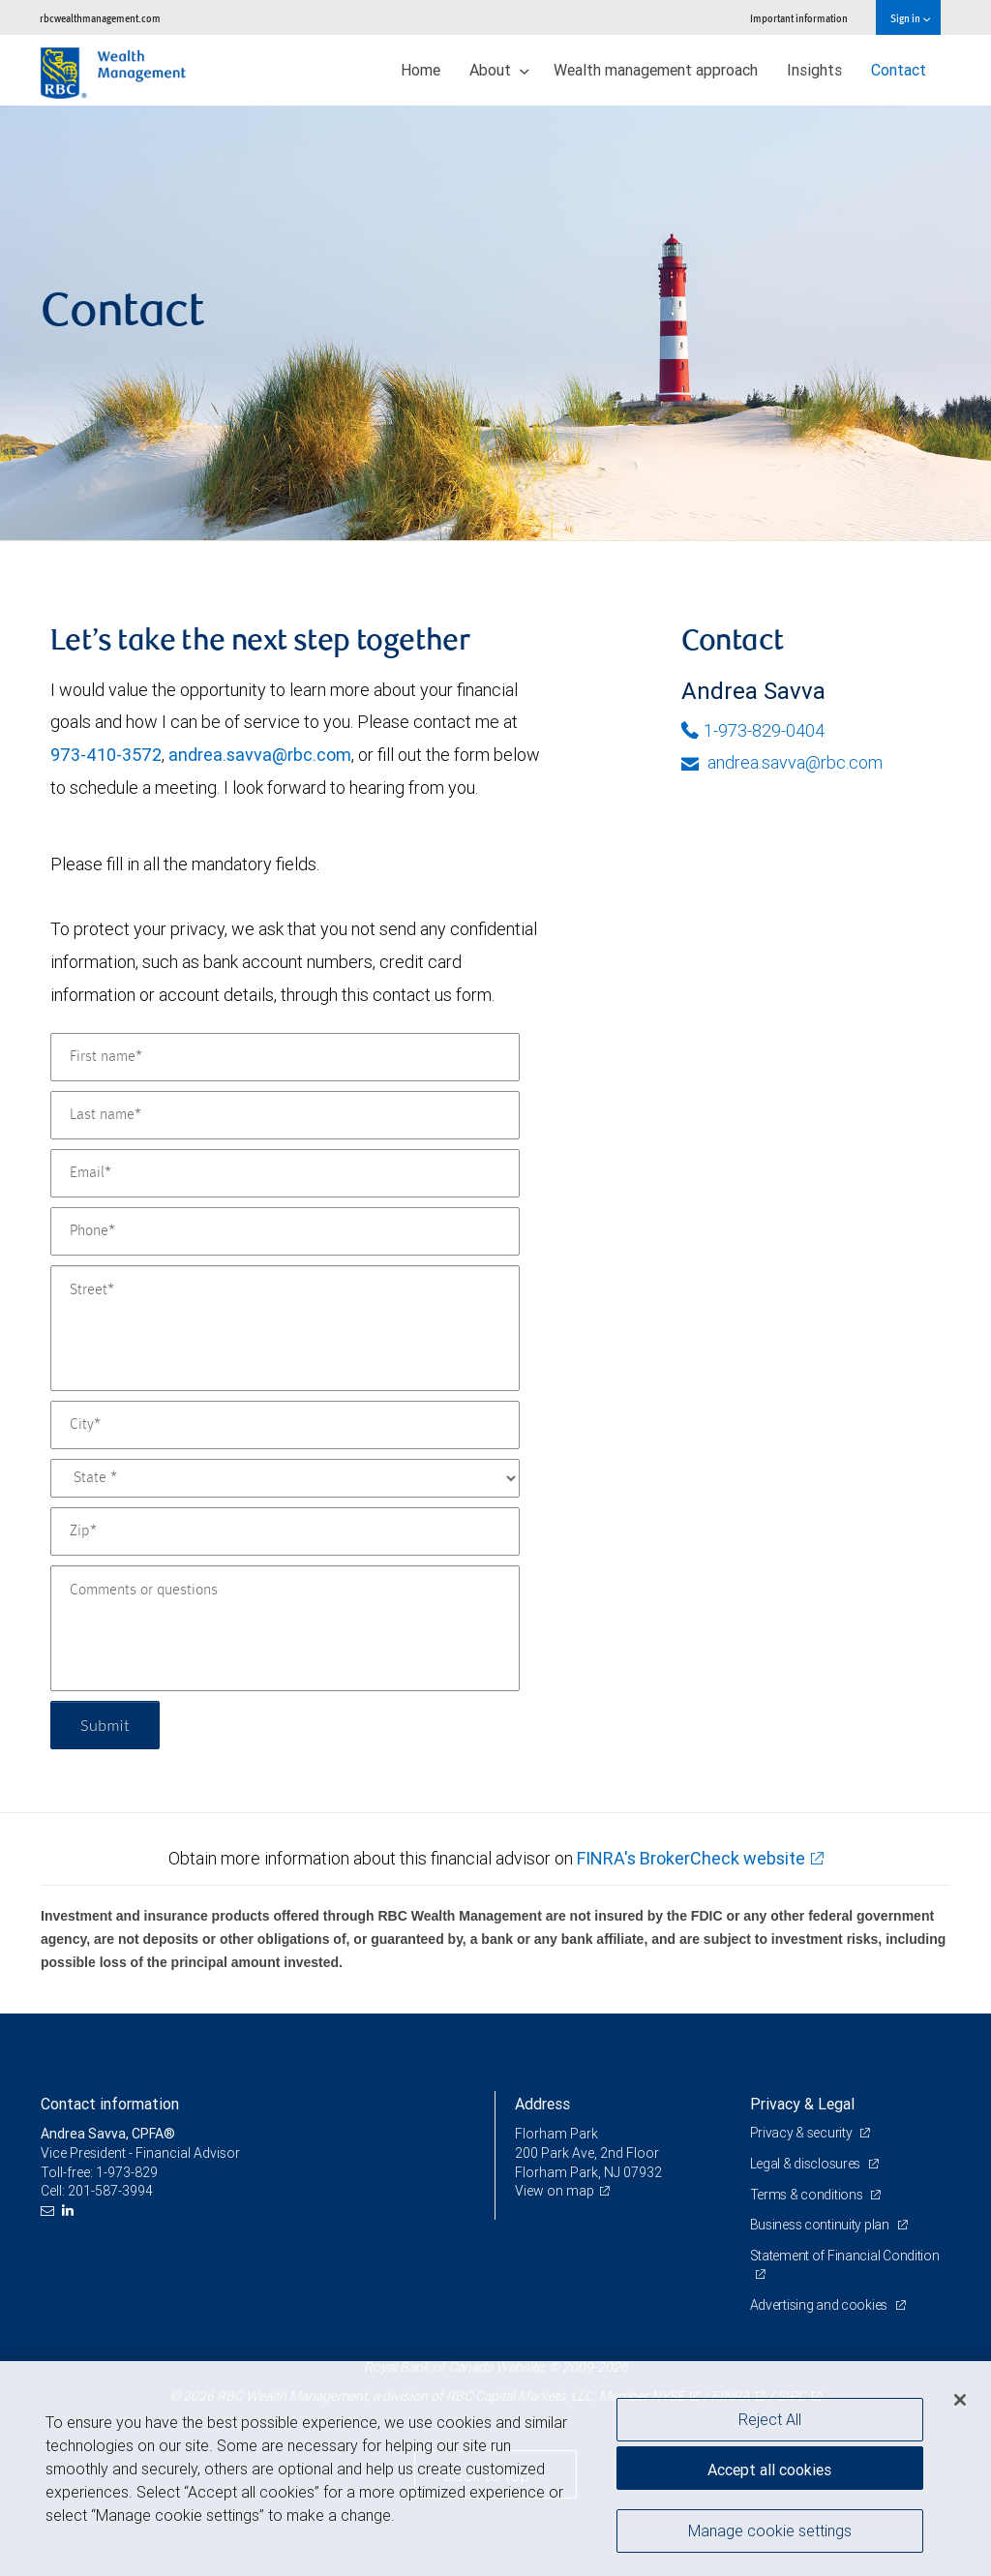 This screenshot has width=991, height=2576. I want to click on Important information, so click(799, 18).